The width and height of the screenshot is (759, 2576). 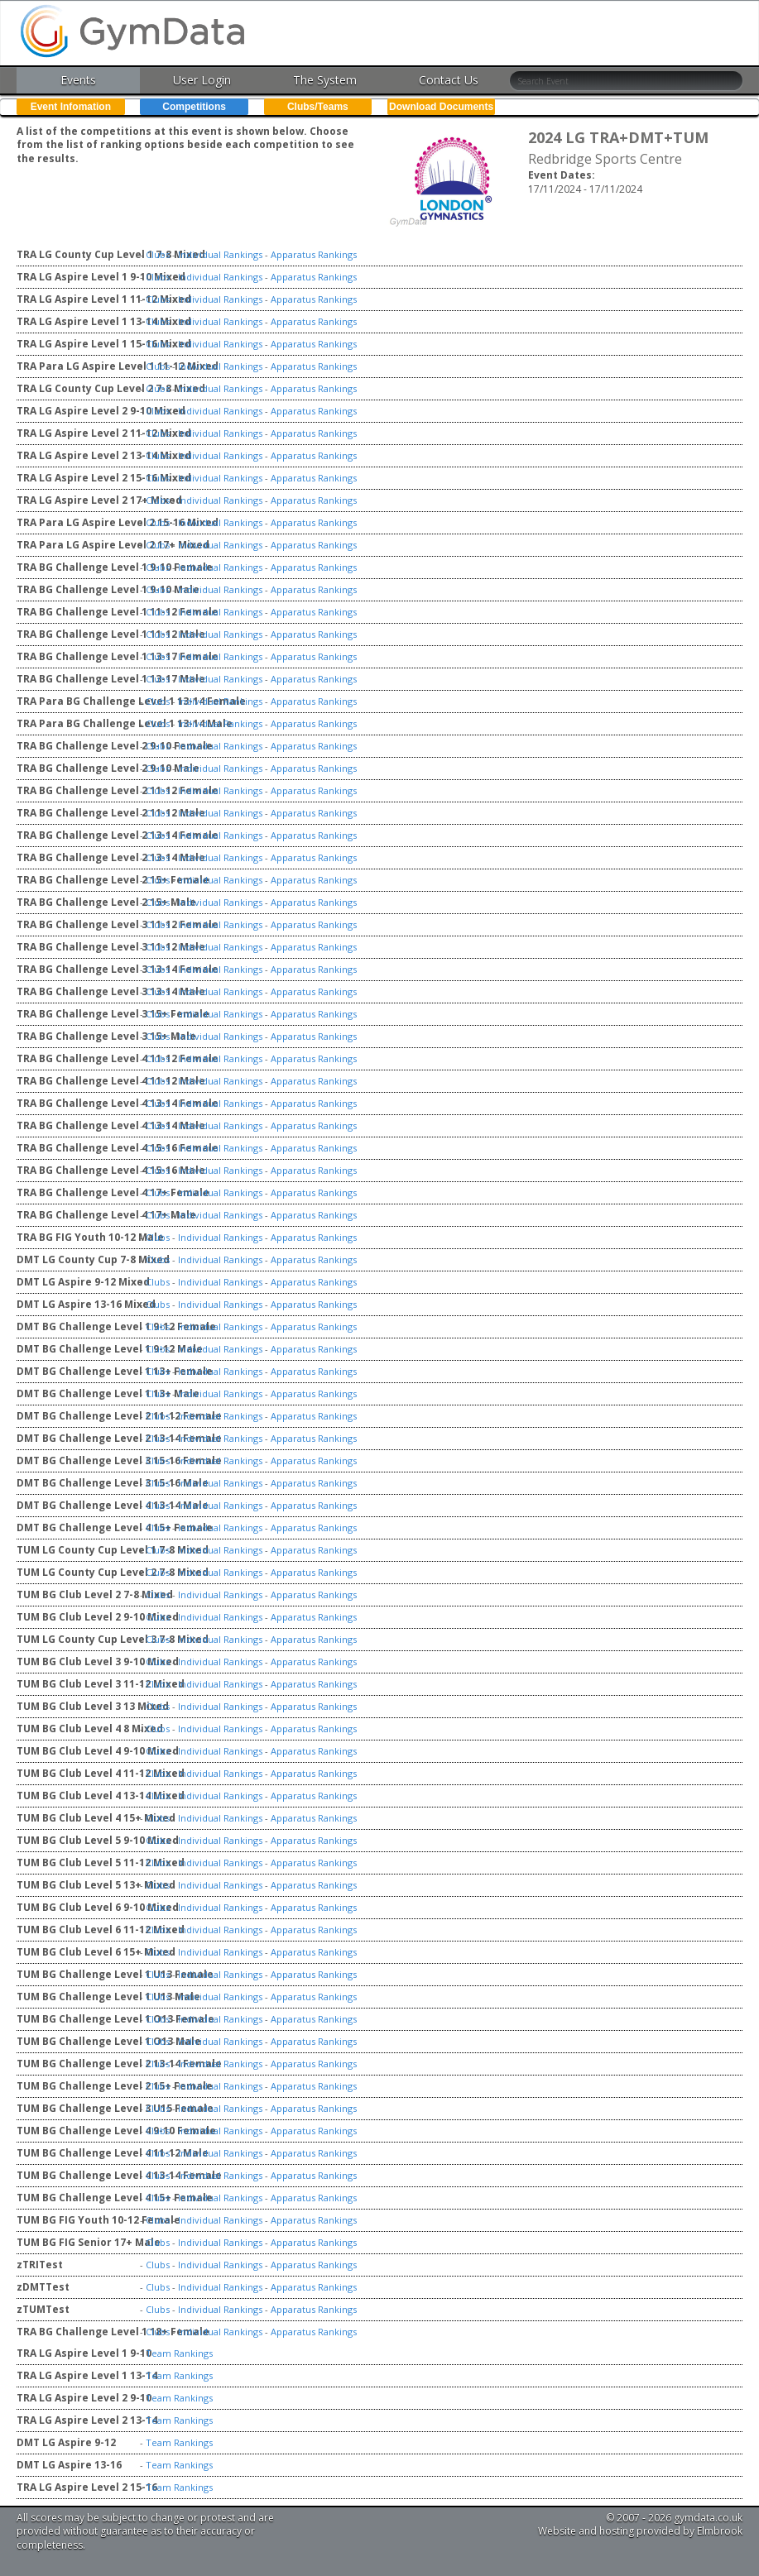 I want to click on Competitions, so click(x=194, y=107).